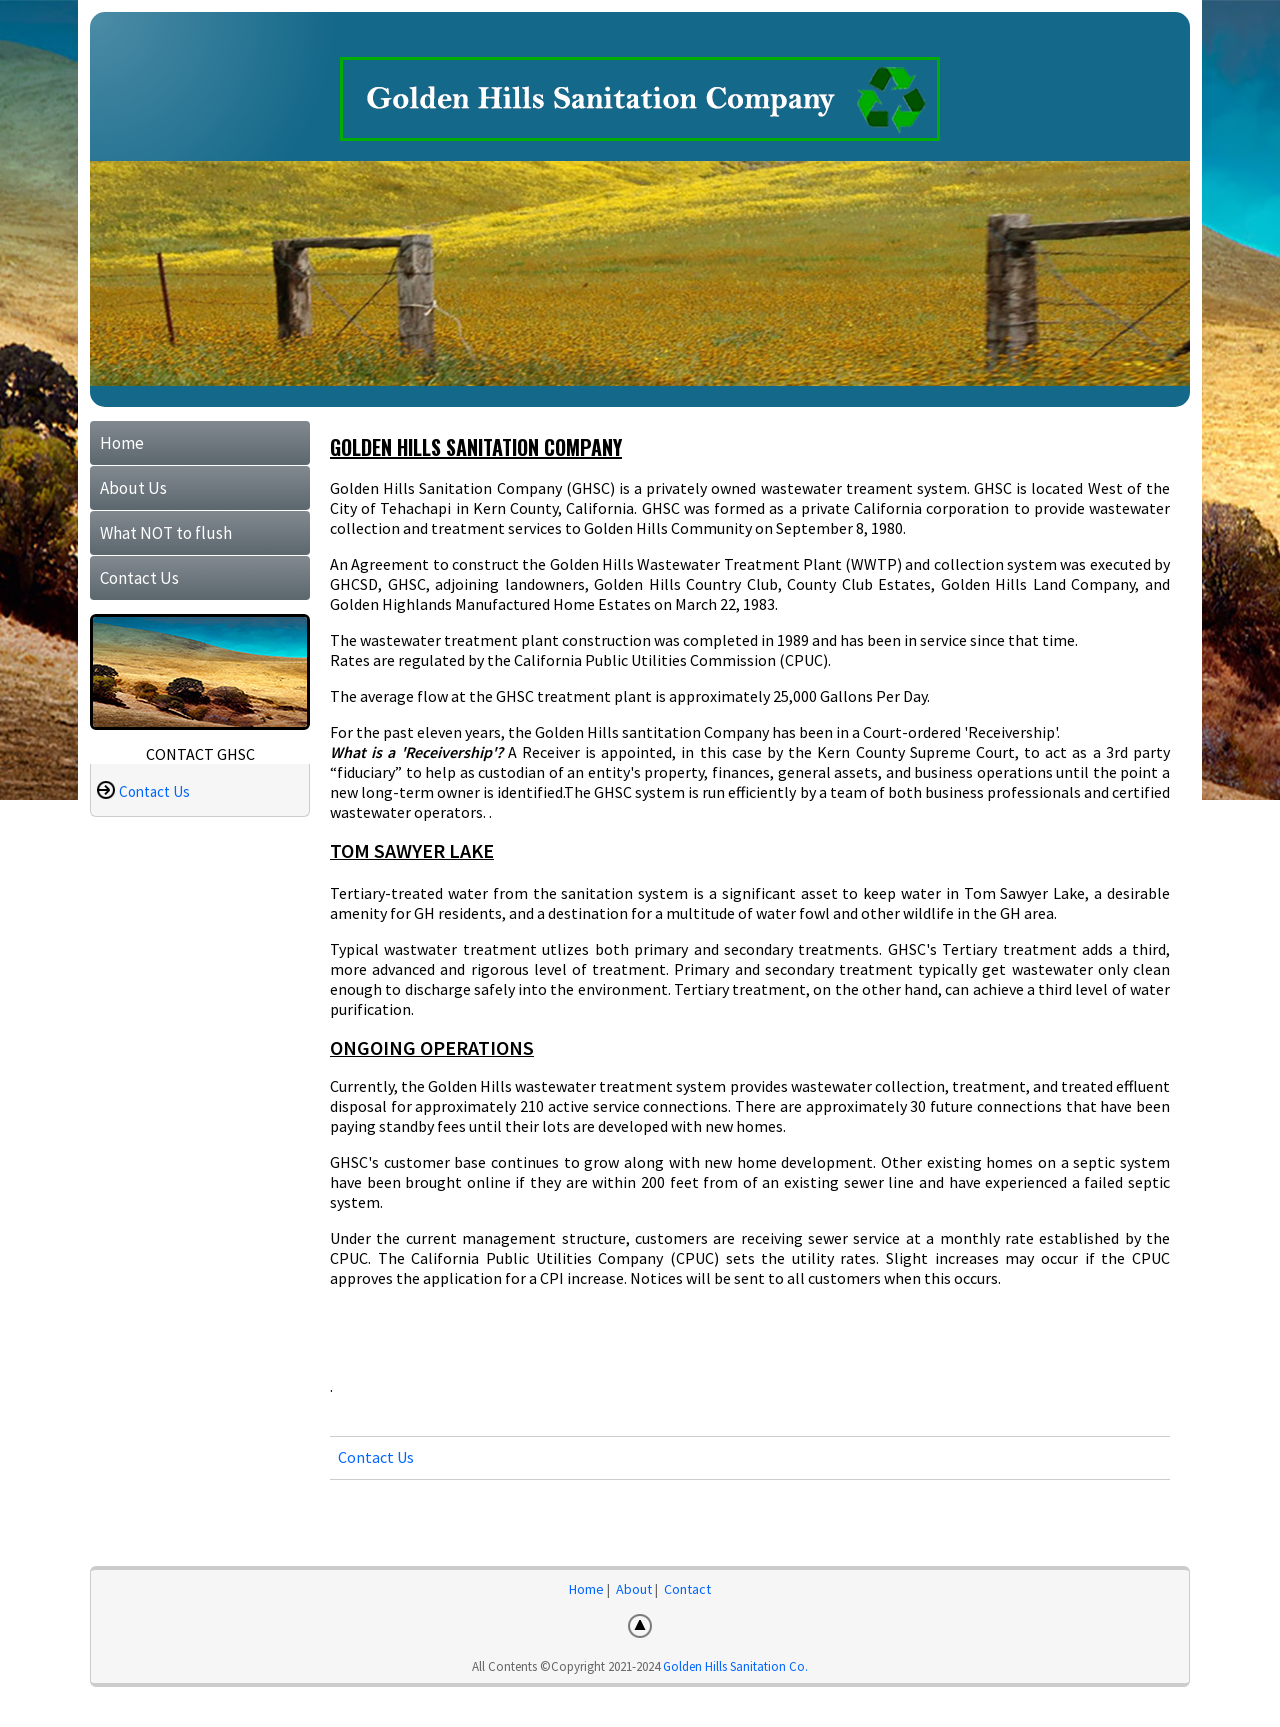  I want to click on About Us, so click(133, 488).